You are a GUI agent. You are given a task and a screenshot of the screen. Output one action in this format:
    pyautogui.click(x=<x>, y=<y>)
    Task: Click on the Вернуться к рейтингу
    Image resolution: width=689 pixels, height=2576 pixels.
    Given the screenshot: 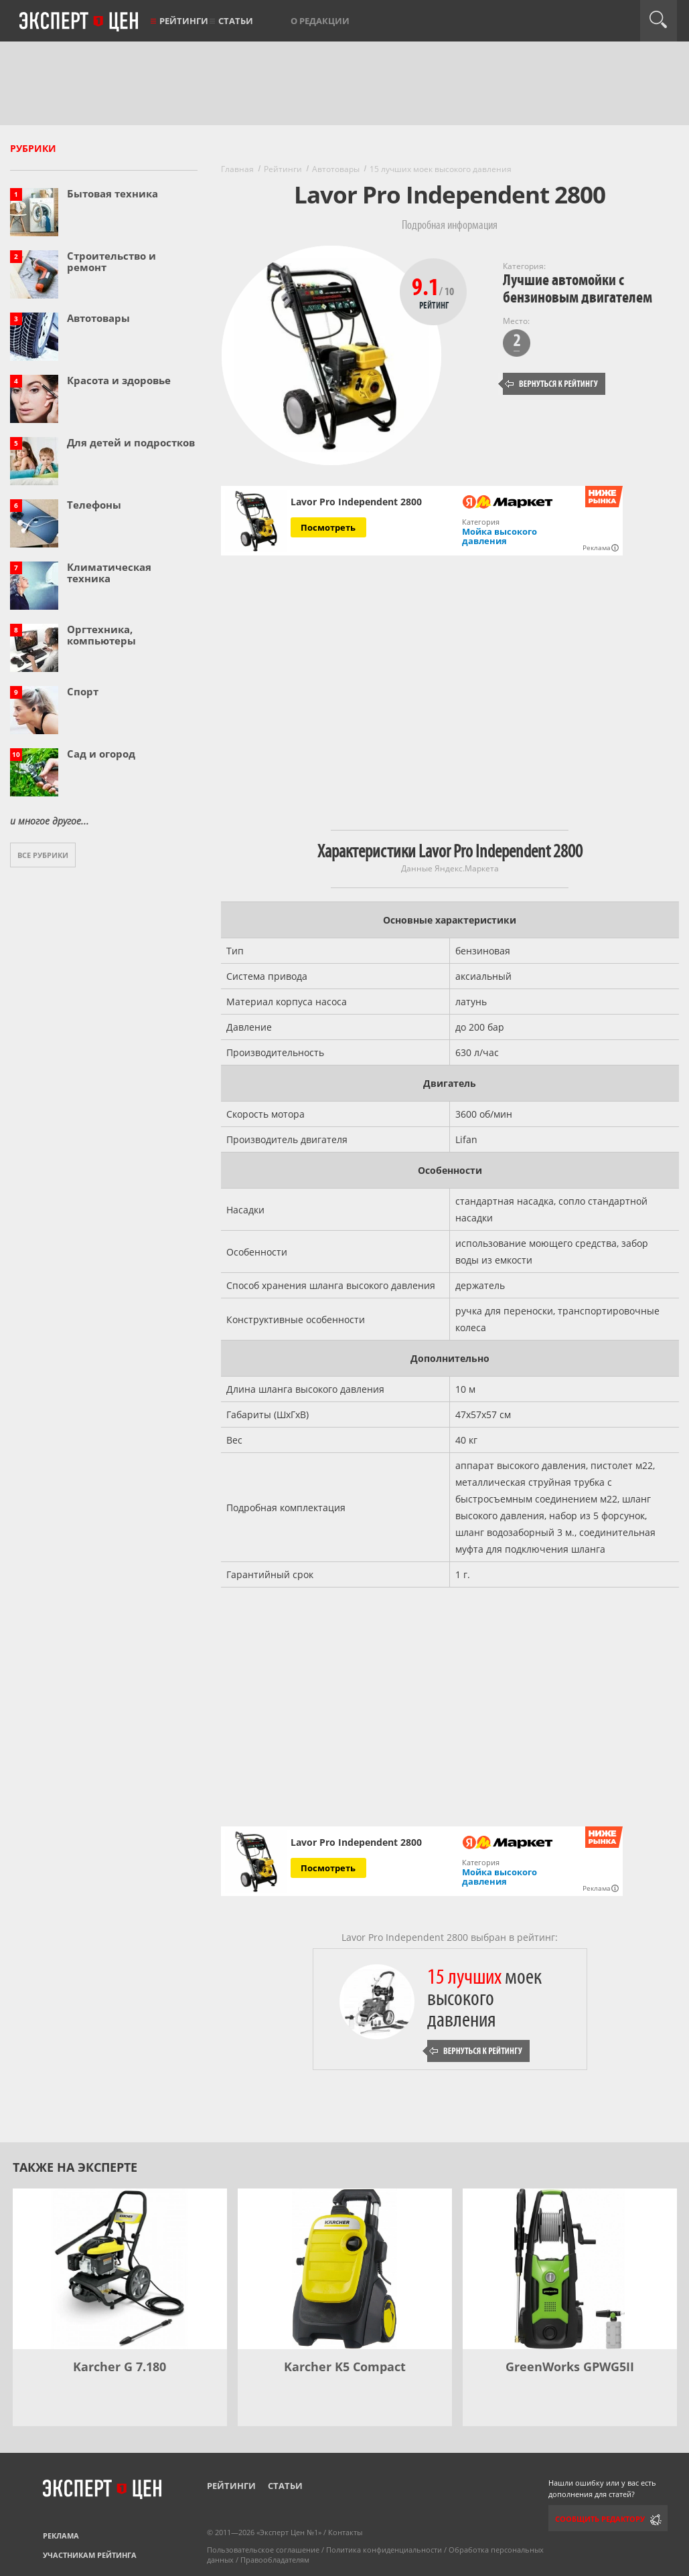 What is the action you would take?
    pyautogui.click(x=551, y=384)
    